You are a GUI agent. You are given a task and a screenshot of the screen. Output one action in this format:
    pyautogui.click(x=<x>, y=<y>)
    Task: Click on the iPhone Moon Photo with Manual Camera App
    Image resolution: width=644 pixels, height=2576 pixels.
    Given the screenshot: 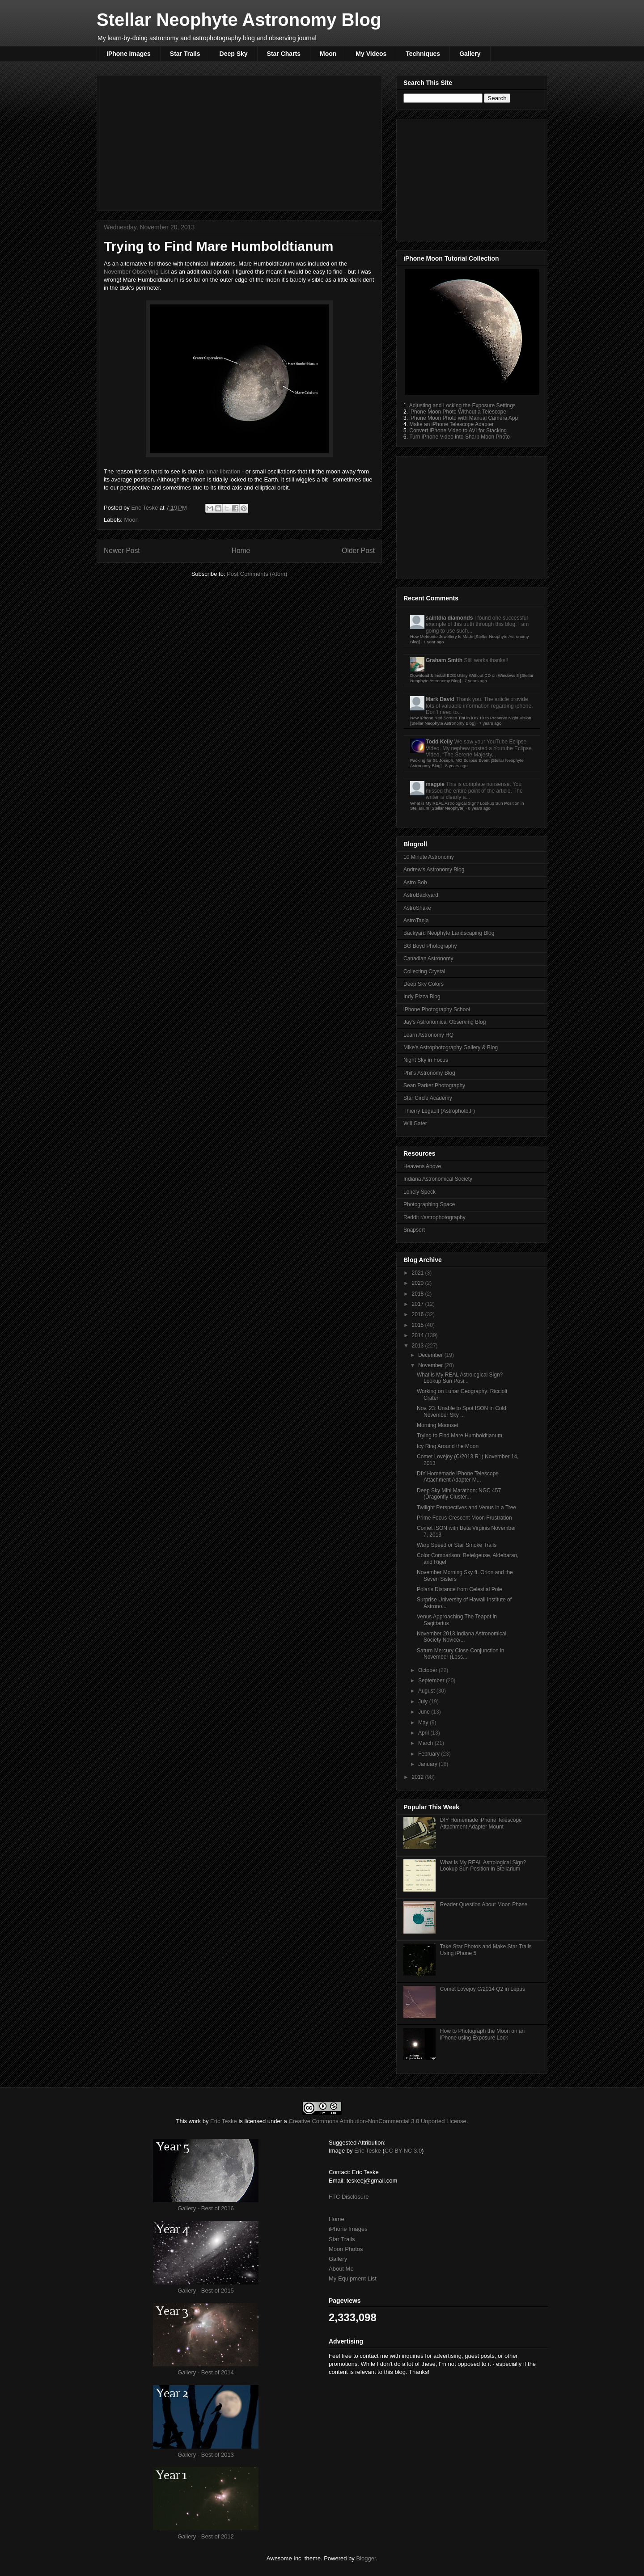 What is the action you would take?
    pyautogui.click(x=463, y=418)
    